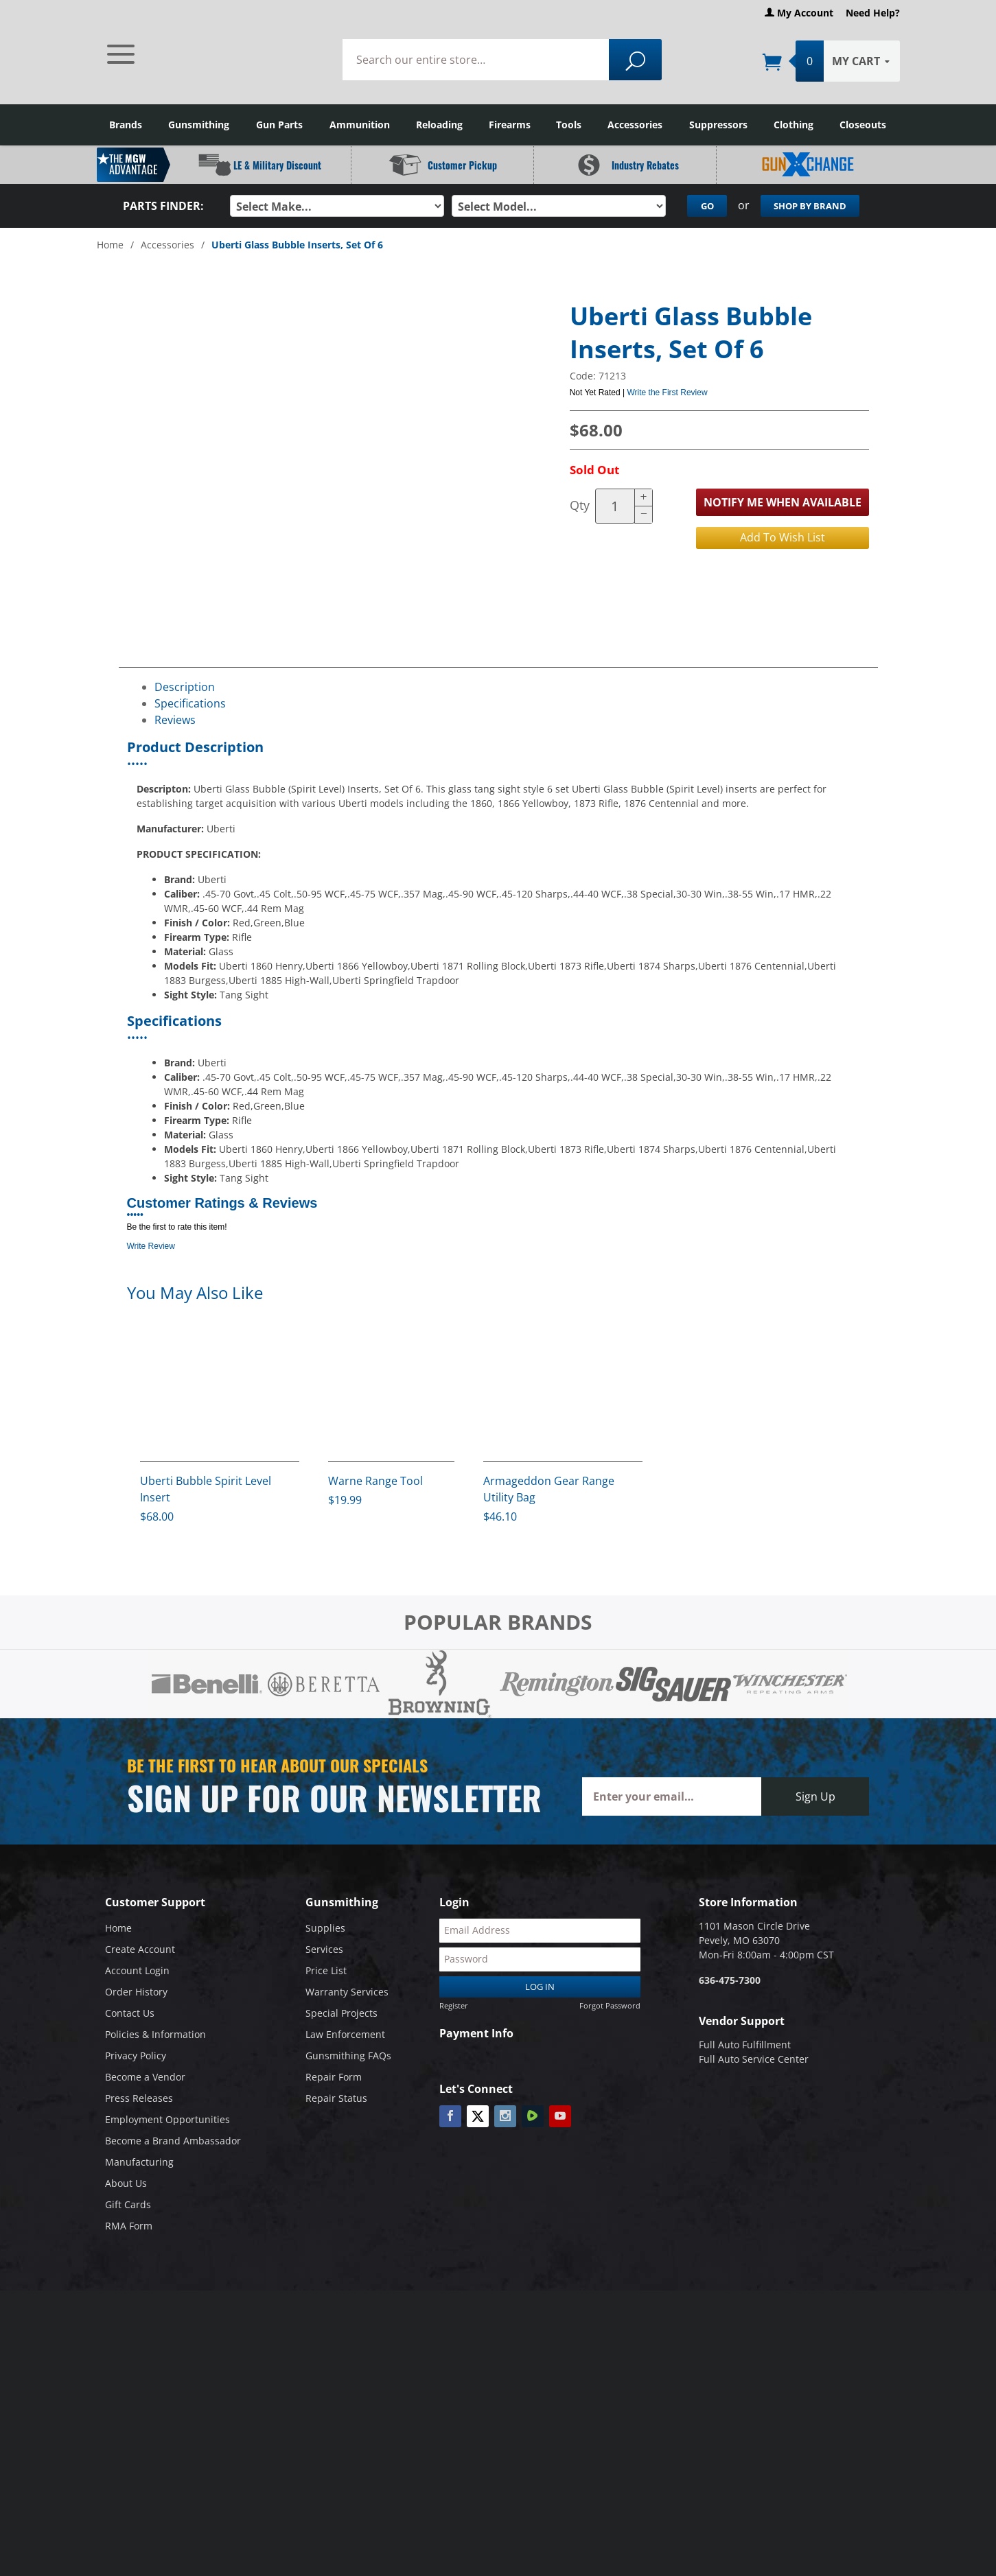 This screenshot has width=996, height=2576. I want to click on Firearms, so click(510, 124).